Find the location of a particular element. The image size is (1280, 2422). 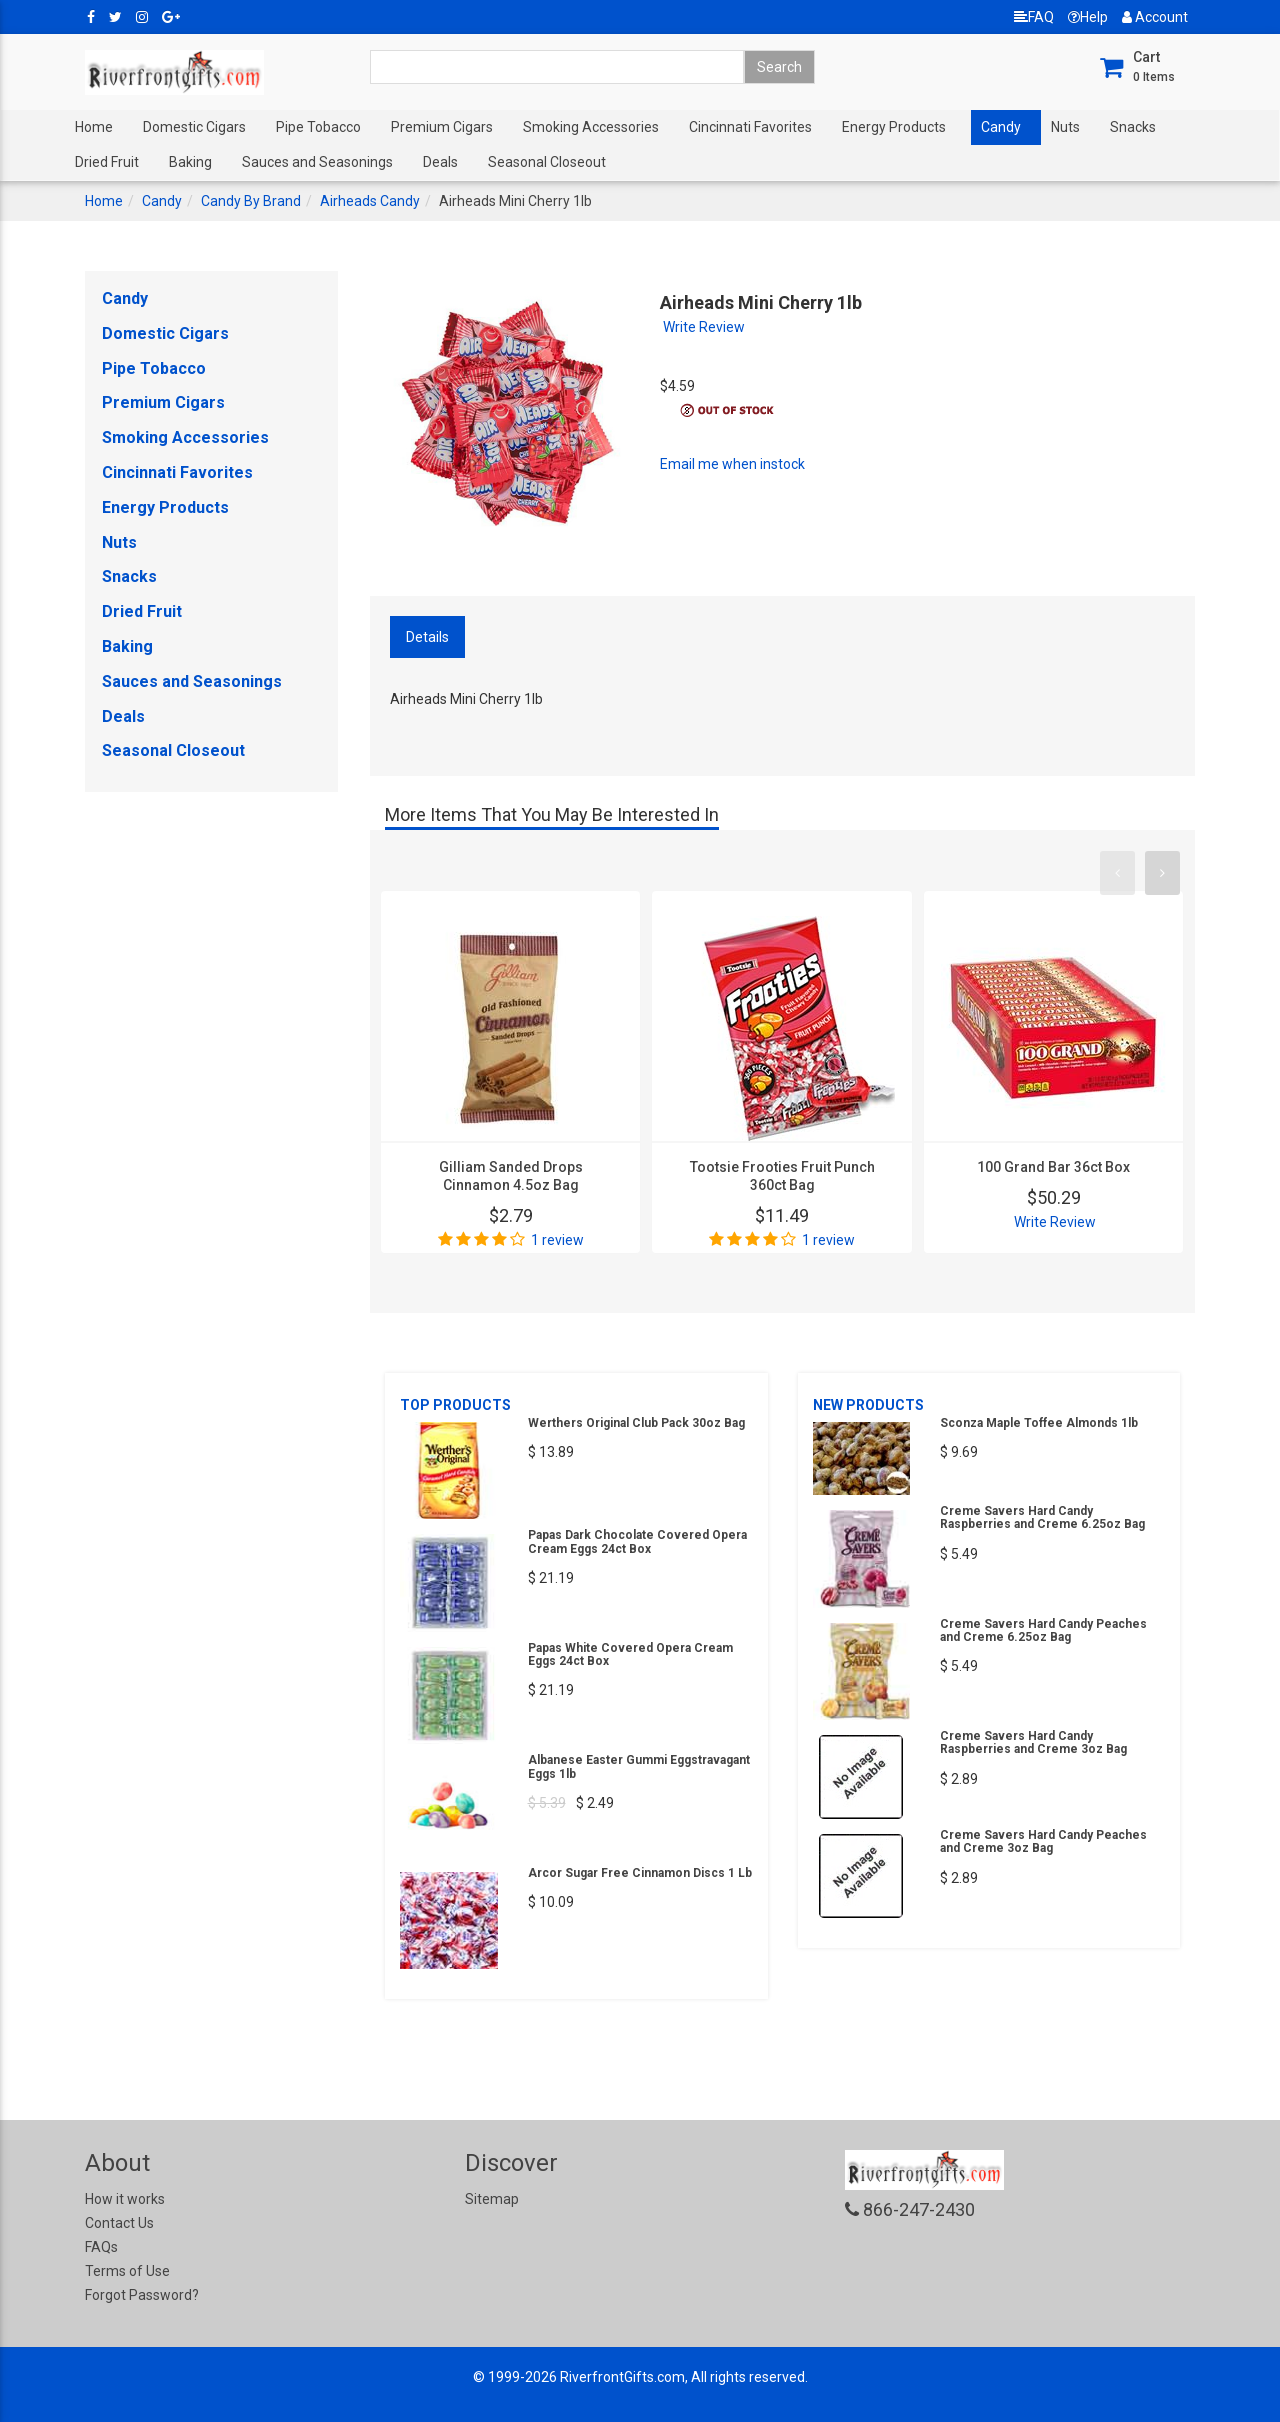

Details [tab] is located at coordinates (427, 637).